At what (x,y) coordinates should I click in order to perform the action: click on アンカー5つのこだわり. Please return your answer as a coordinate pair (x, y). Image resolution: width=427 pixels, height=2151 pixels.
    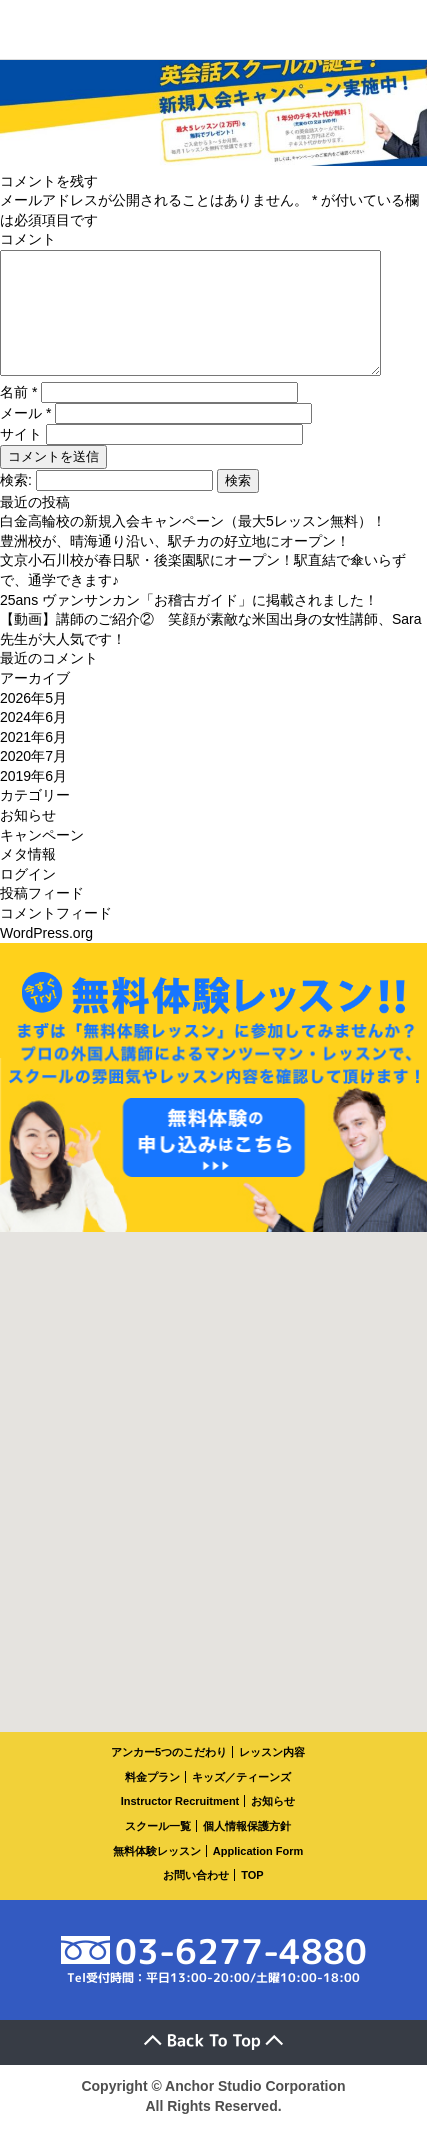
    Looking at the image, I should click on (169, 1776).